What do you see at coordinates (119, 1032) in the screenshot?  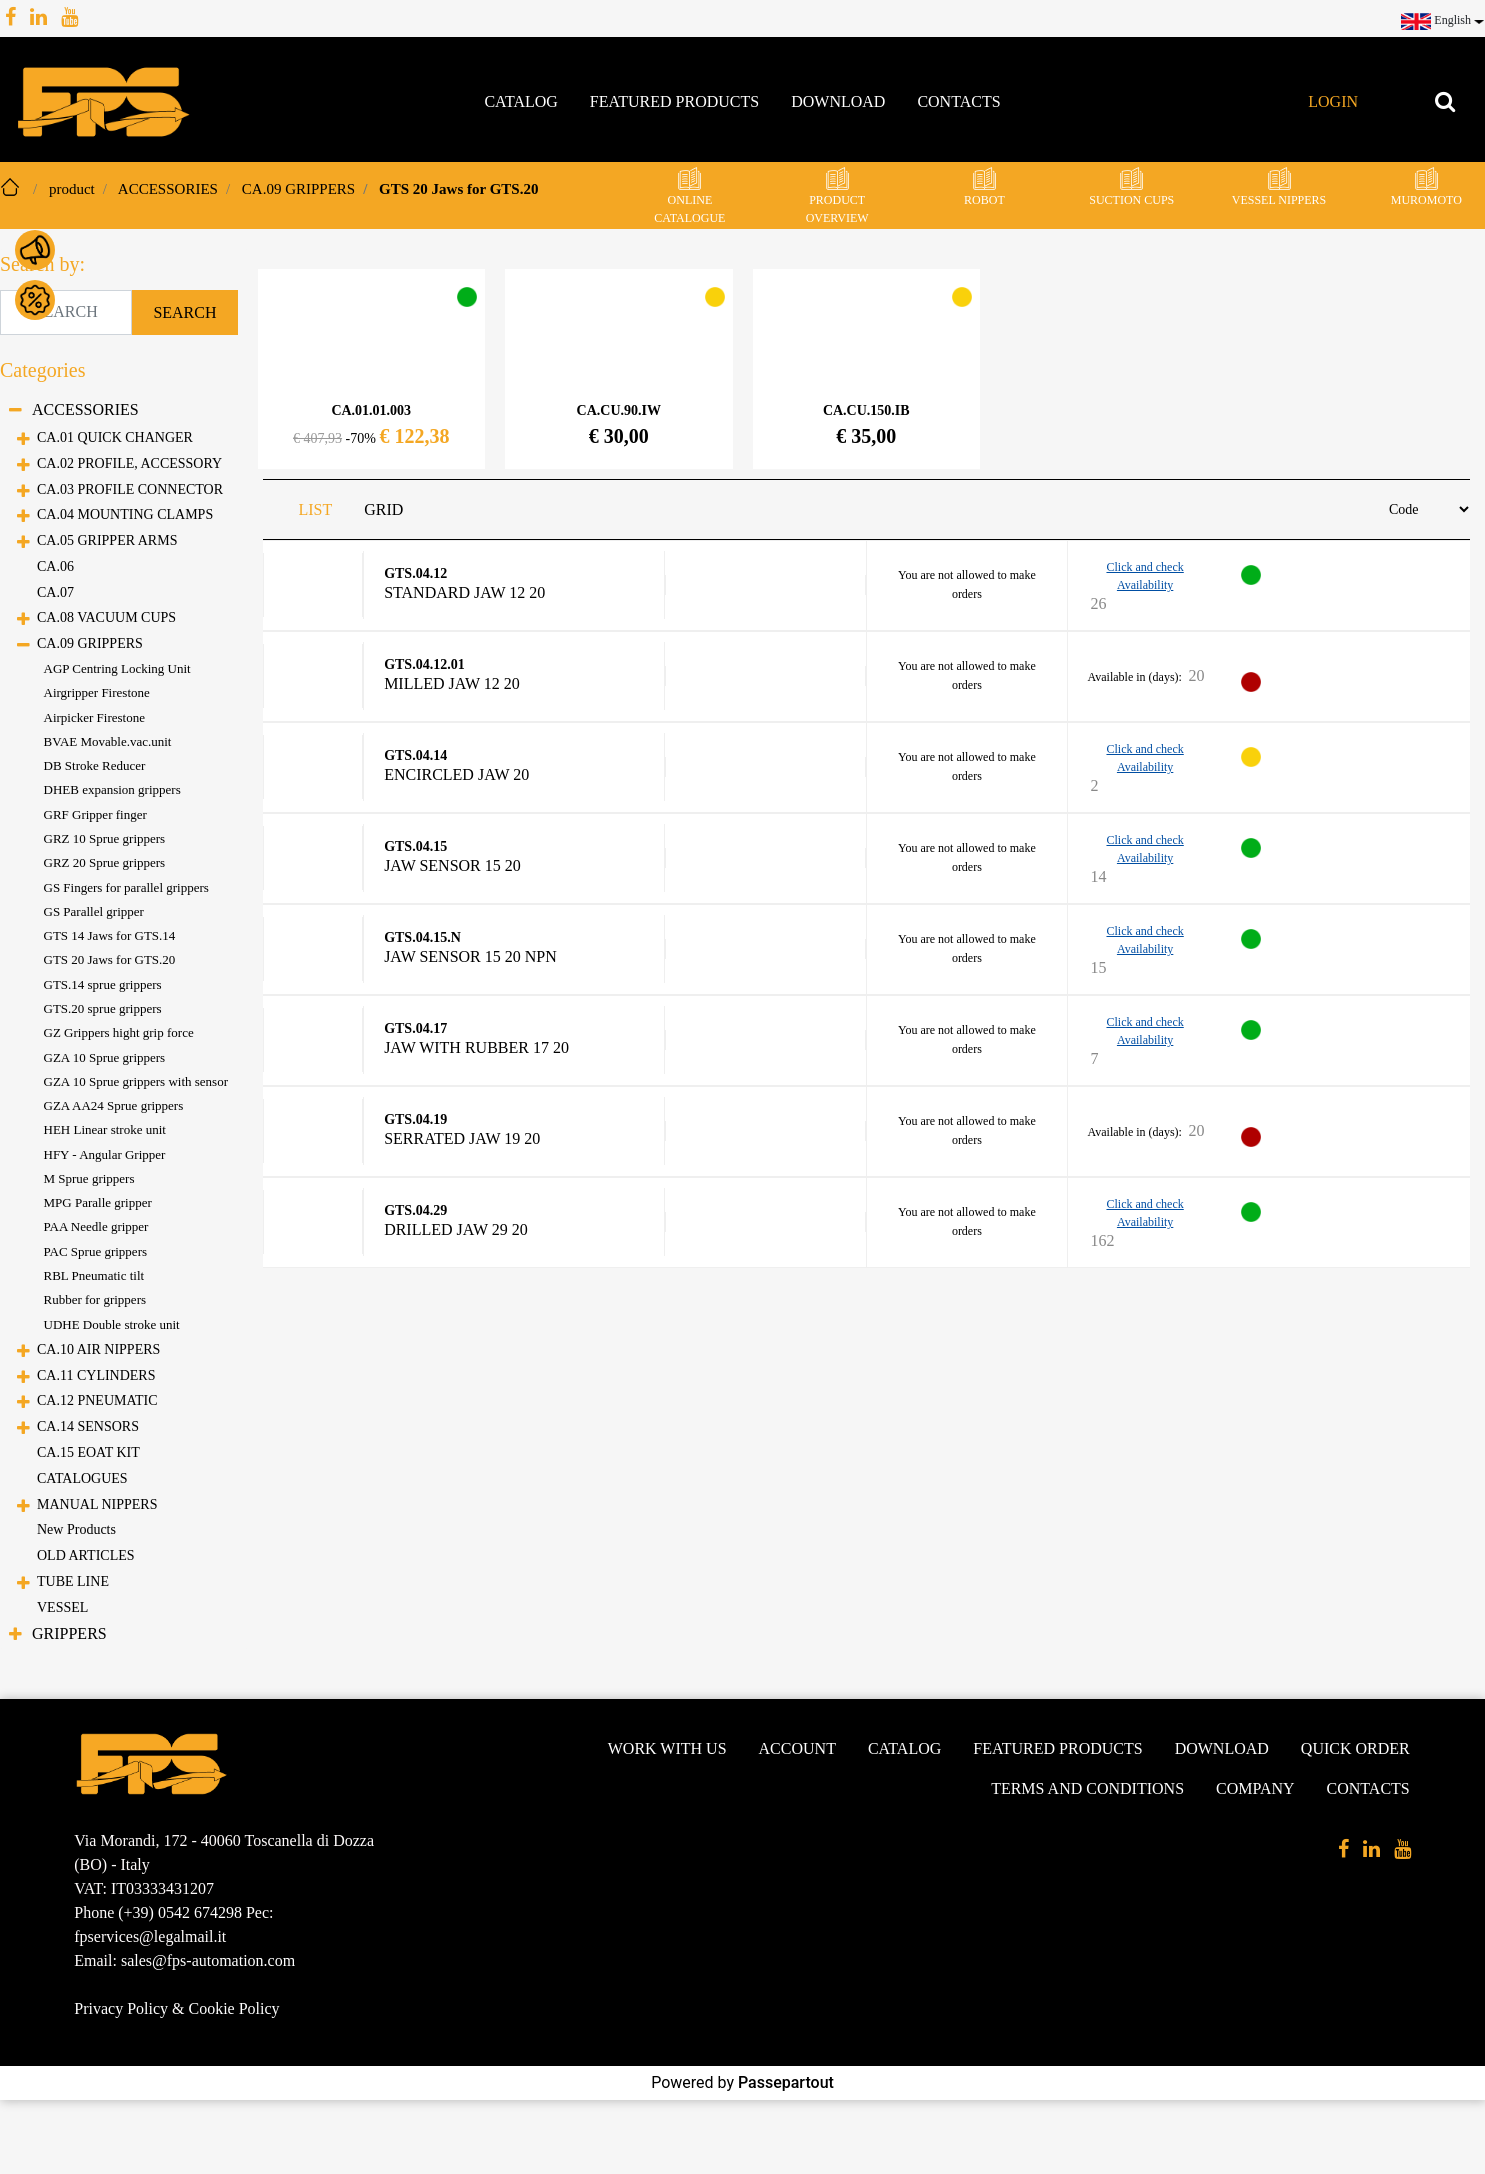 I see `GZ Grippers hight grip force` at bounding box center [119, 1032].